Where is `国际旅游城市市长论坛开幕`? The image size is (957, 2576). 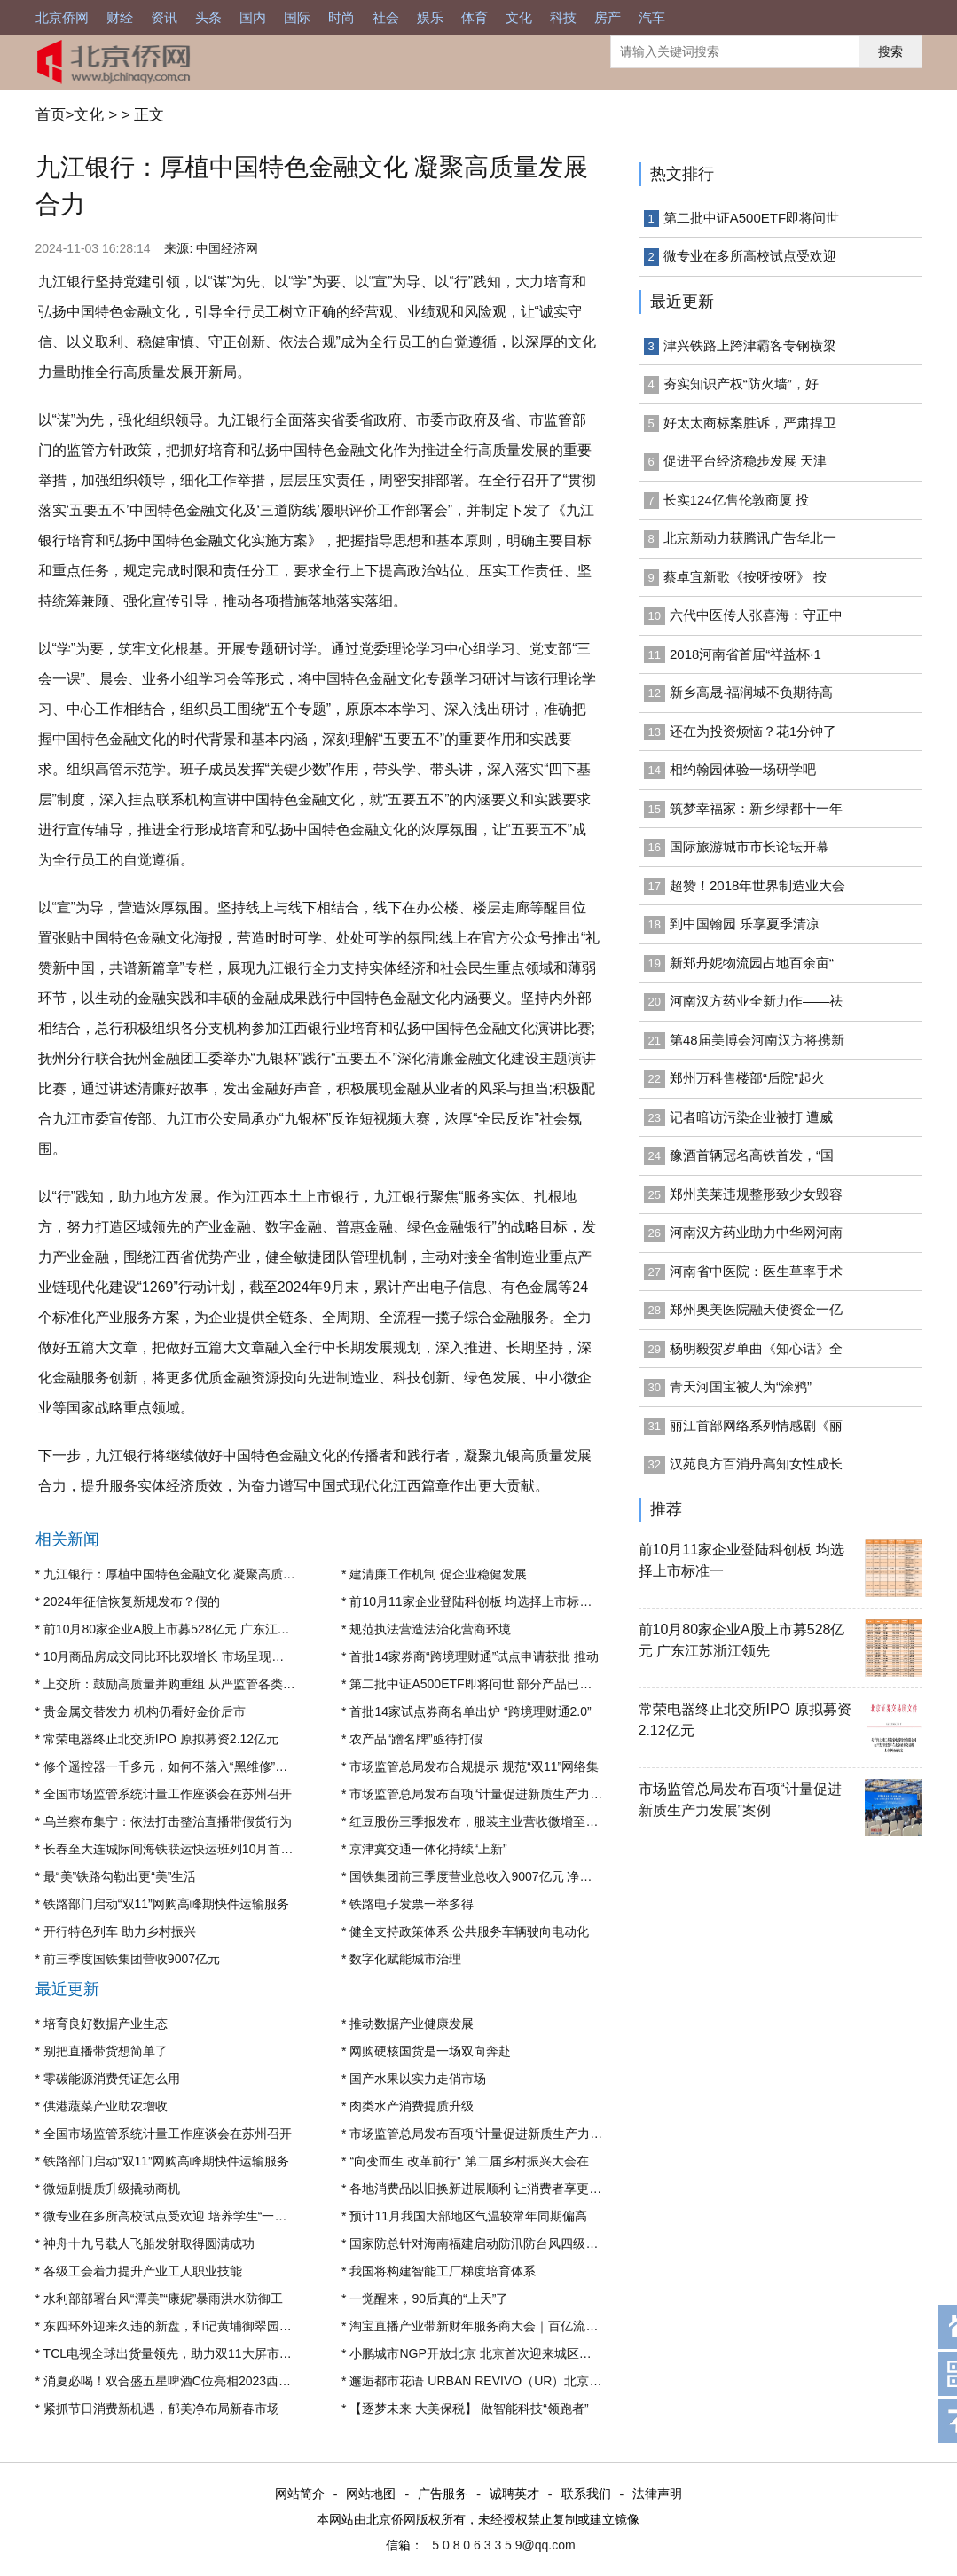
国际旅游城市市长论坛开幕 is located at coordinates (749, 846).